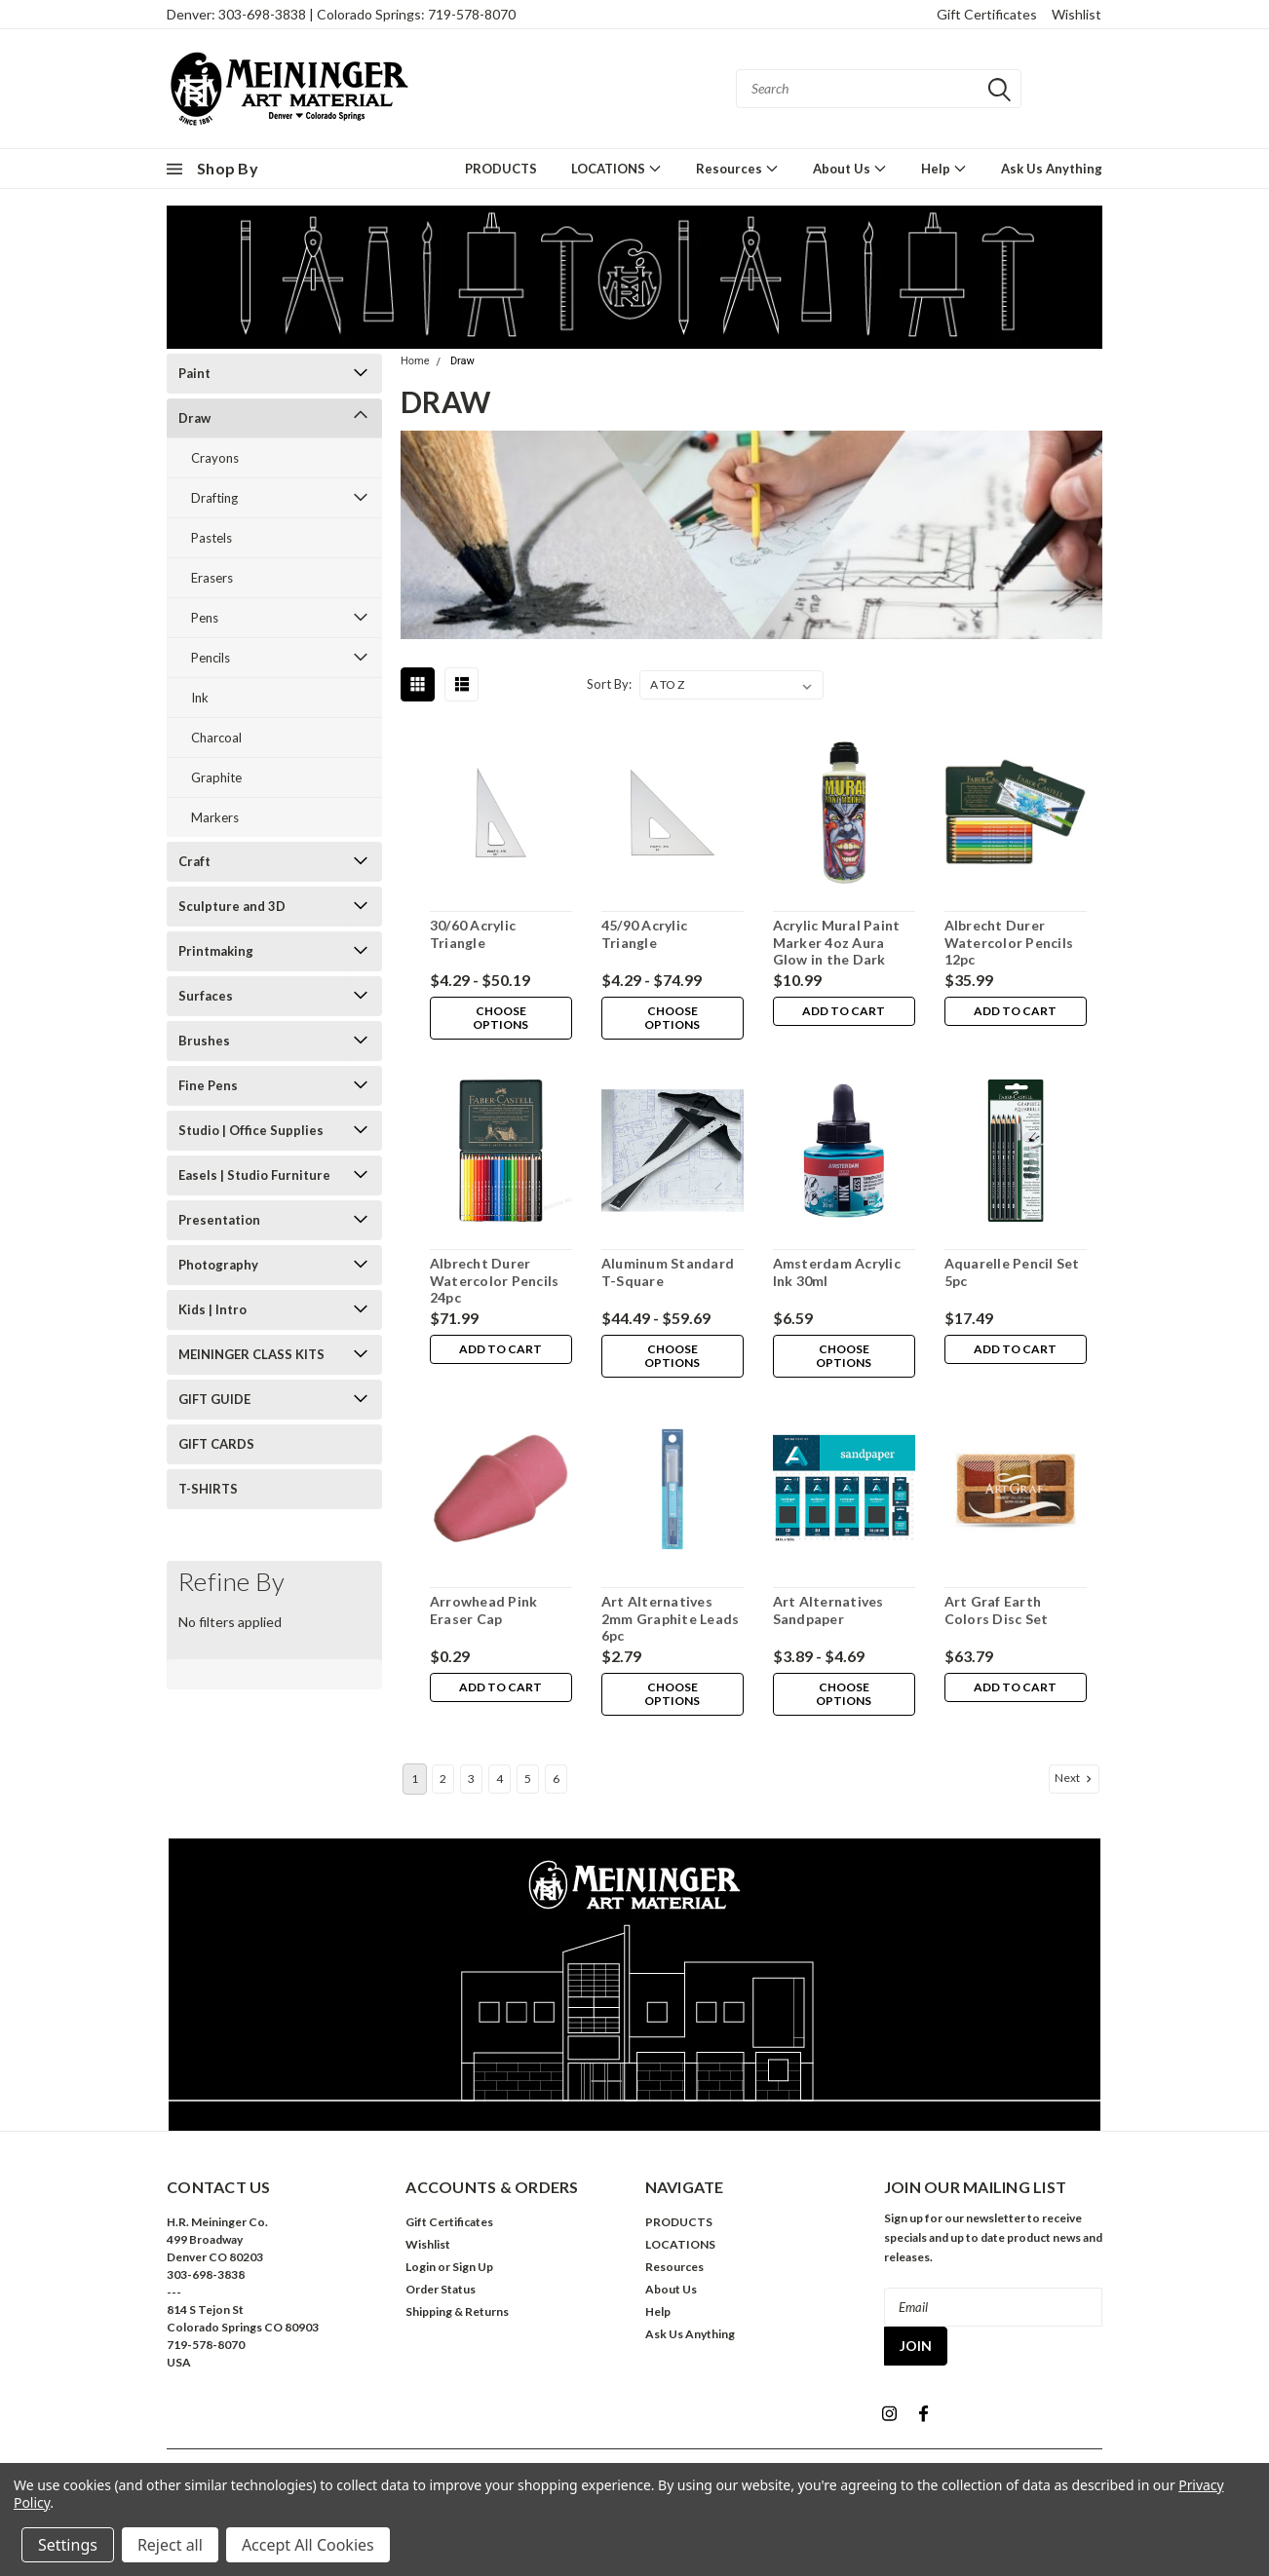  I want to click on Settings, so click(67, 2545).